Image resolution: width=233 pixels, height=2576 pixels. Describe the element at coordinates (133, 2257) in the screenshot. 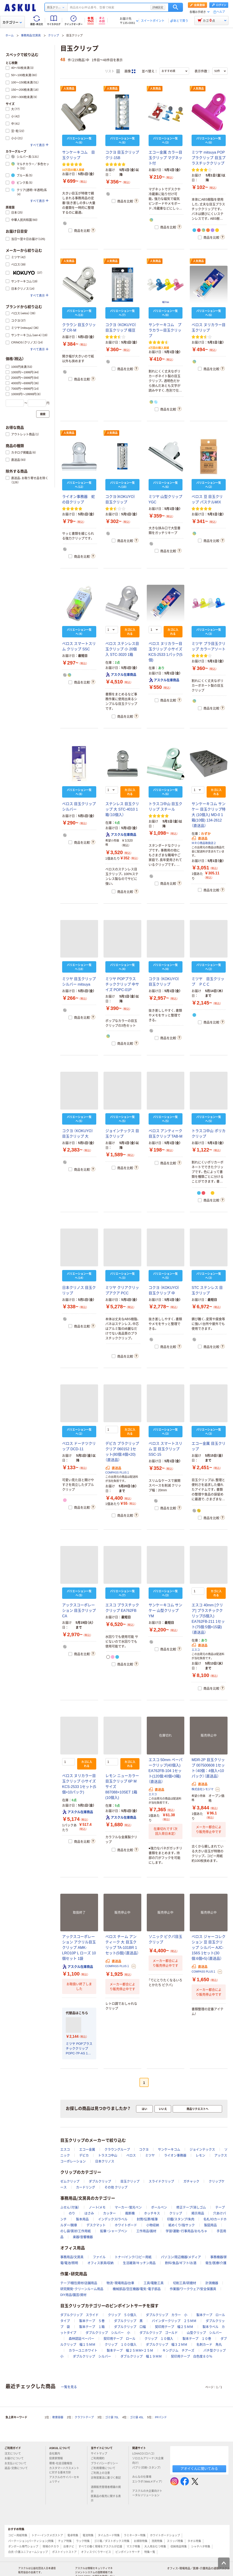

I see `トナー/インク/コピー用紙` at that location.